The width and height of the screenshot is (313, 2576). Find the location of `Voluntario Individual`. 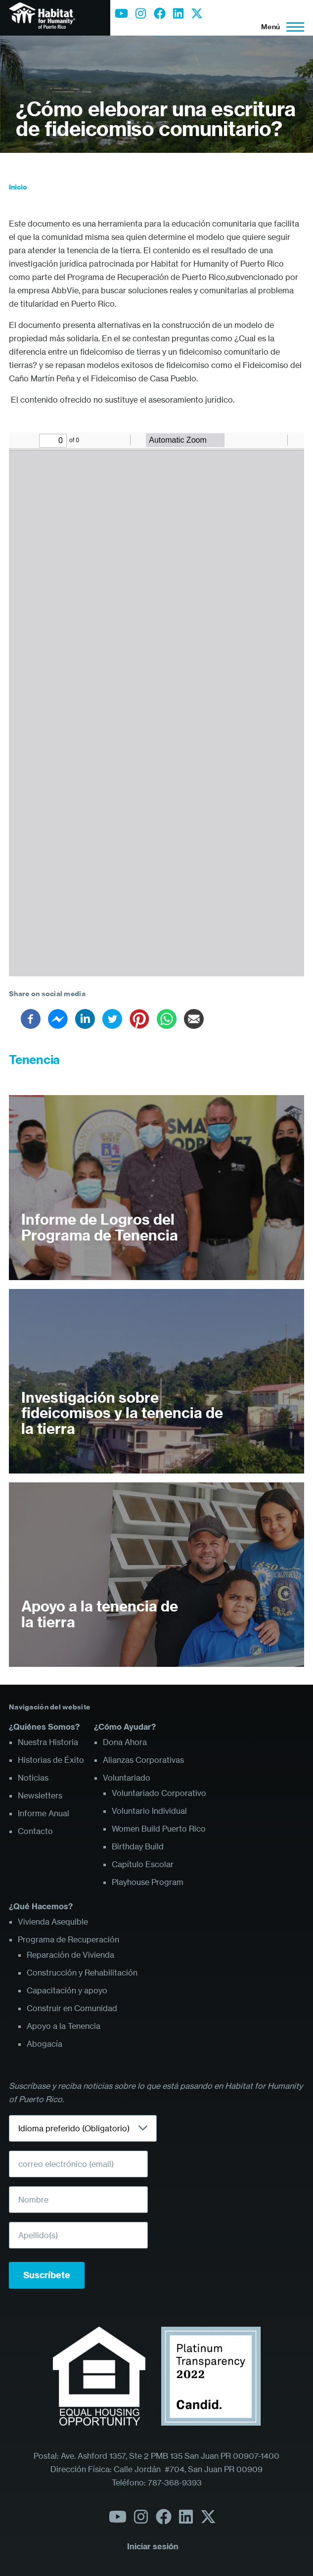

Voluntario Individual is located at coordinates (149, 1811).